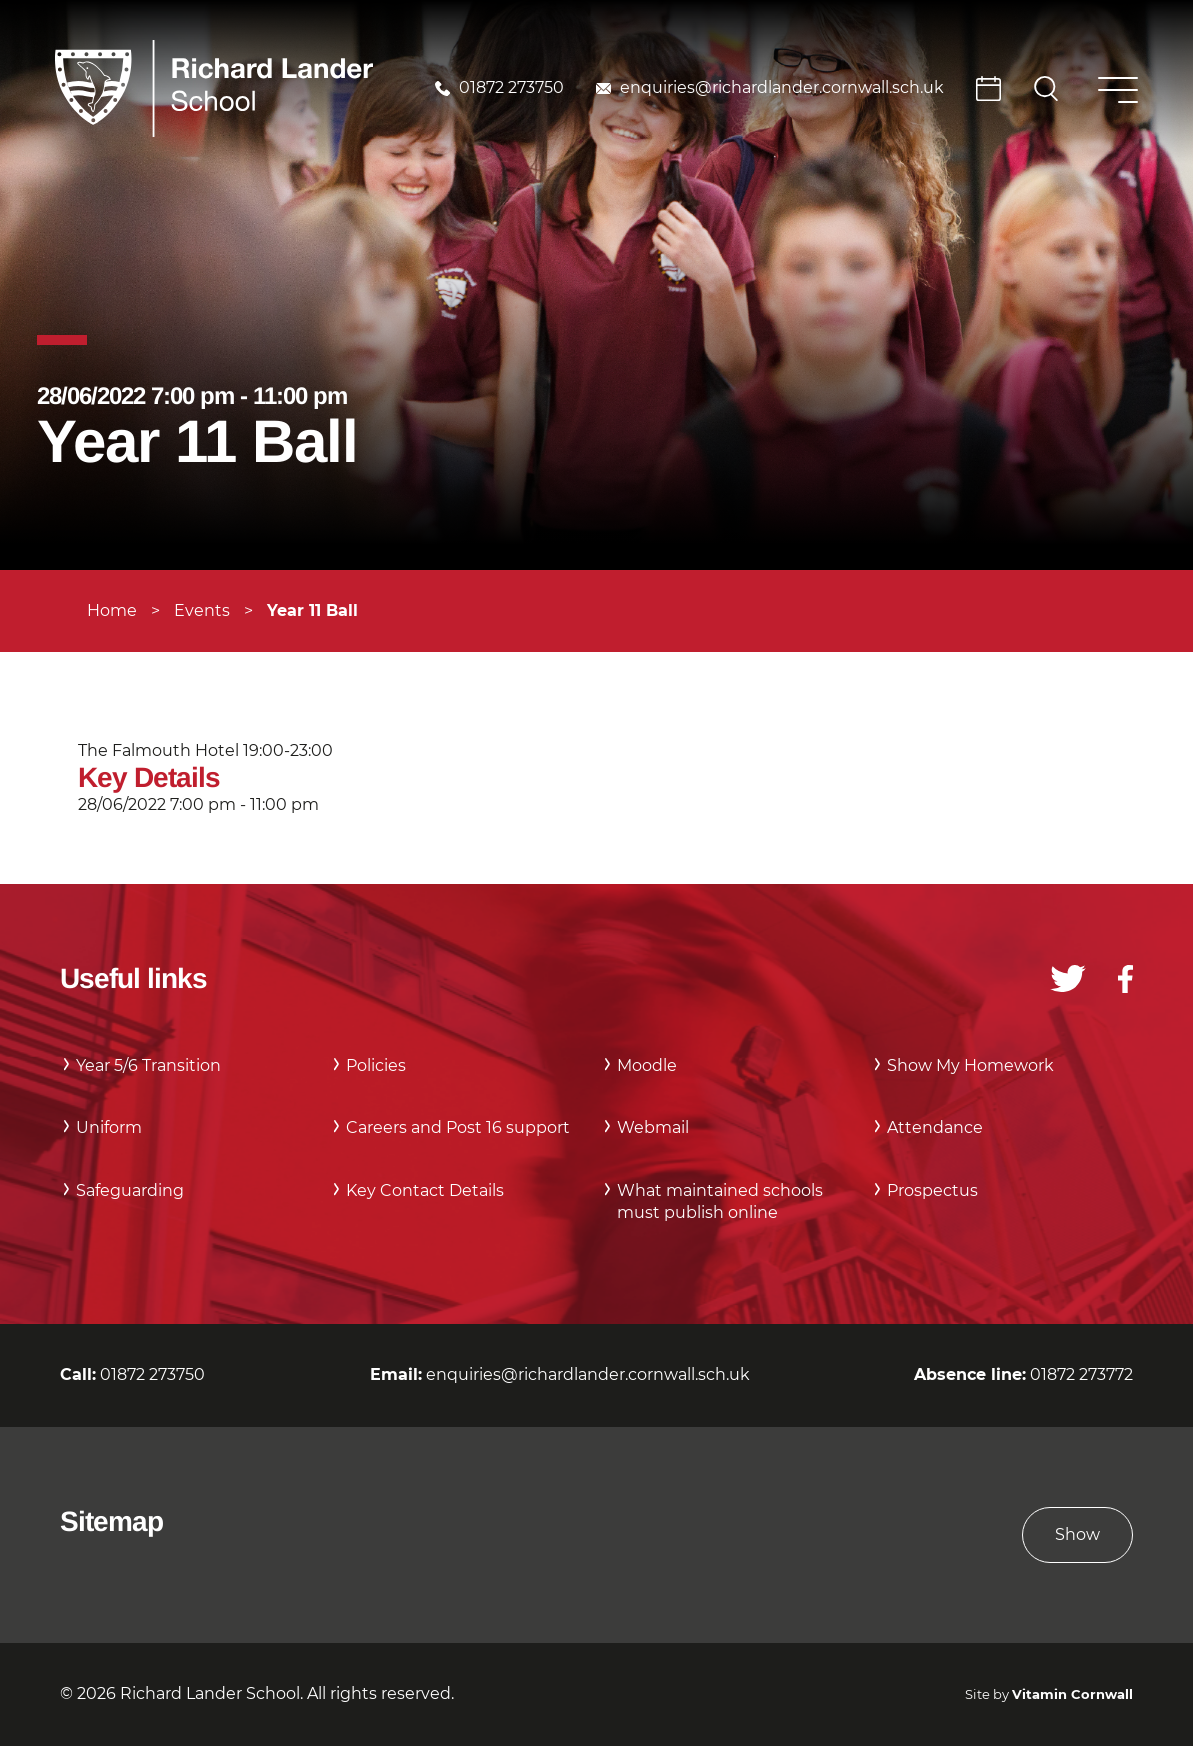  Describe the element at coordinates (970, 1065) in the screenshot. I see `Show My Homework` at that location.